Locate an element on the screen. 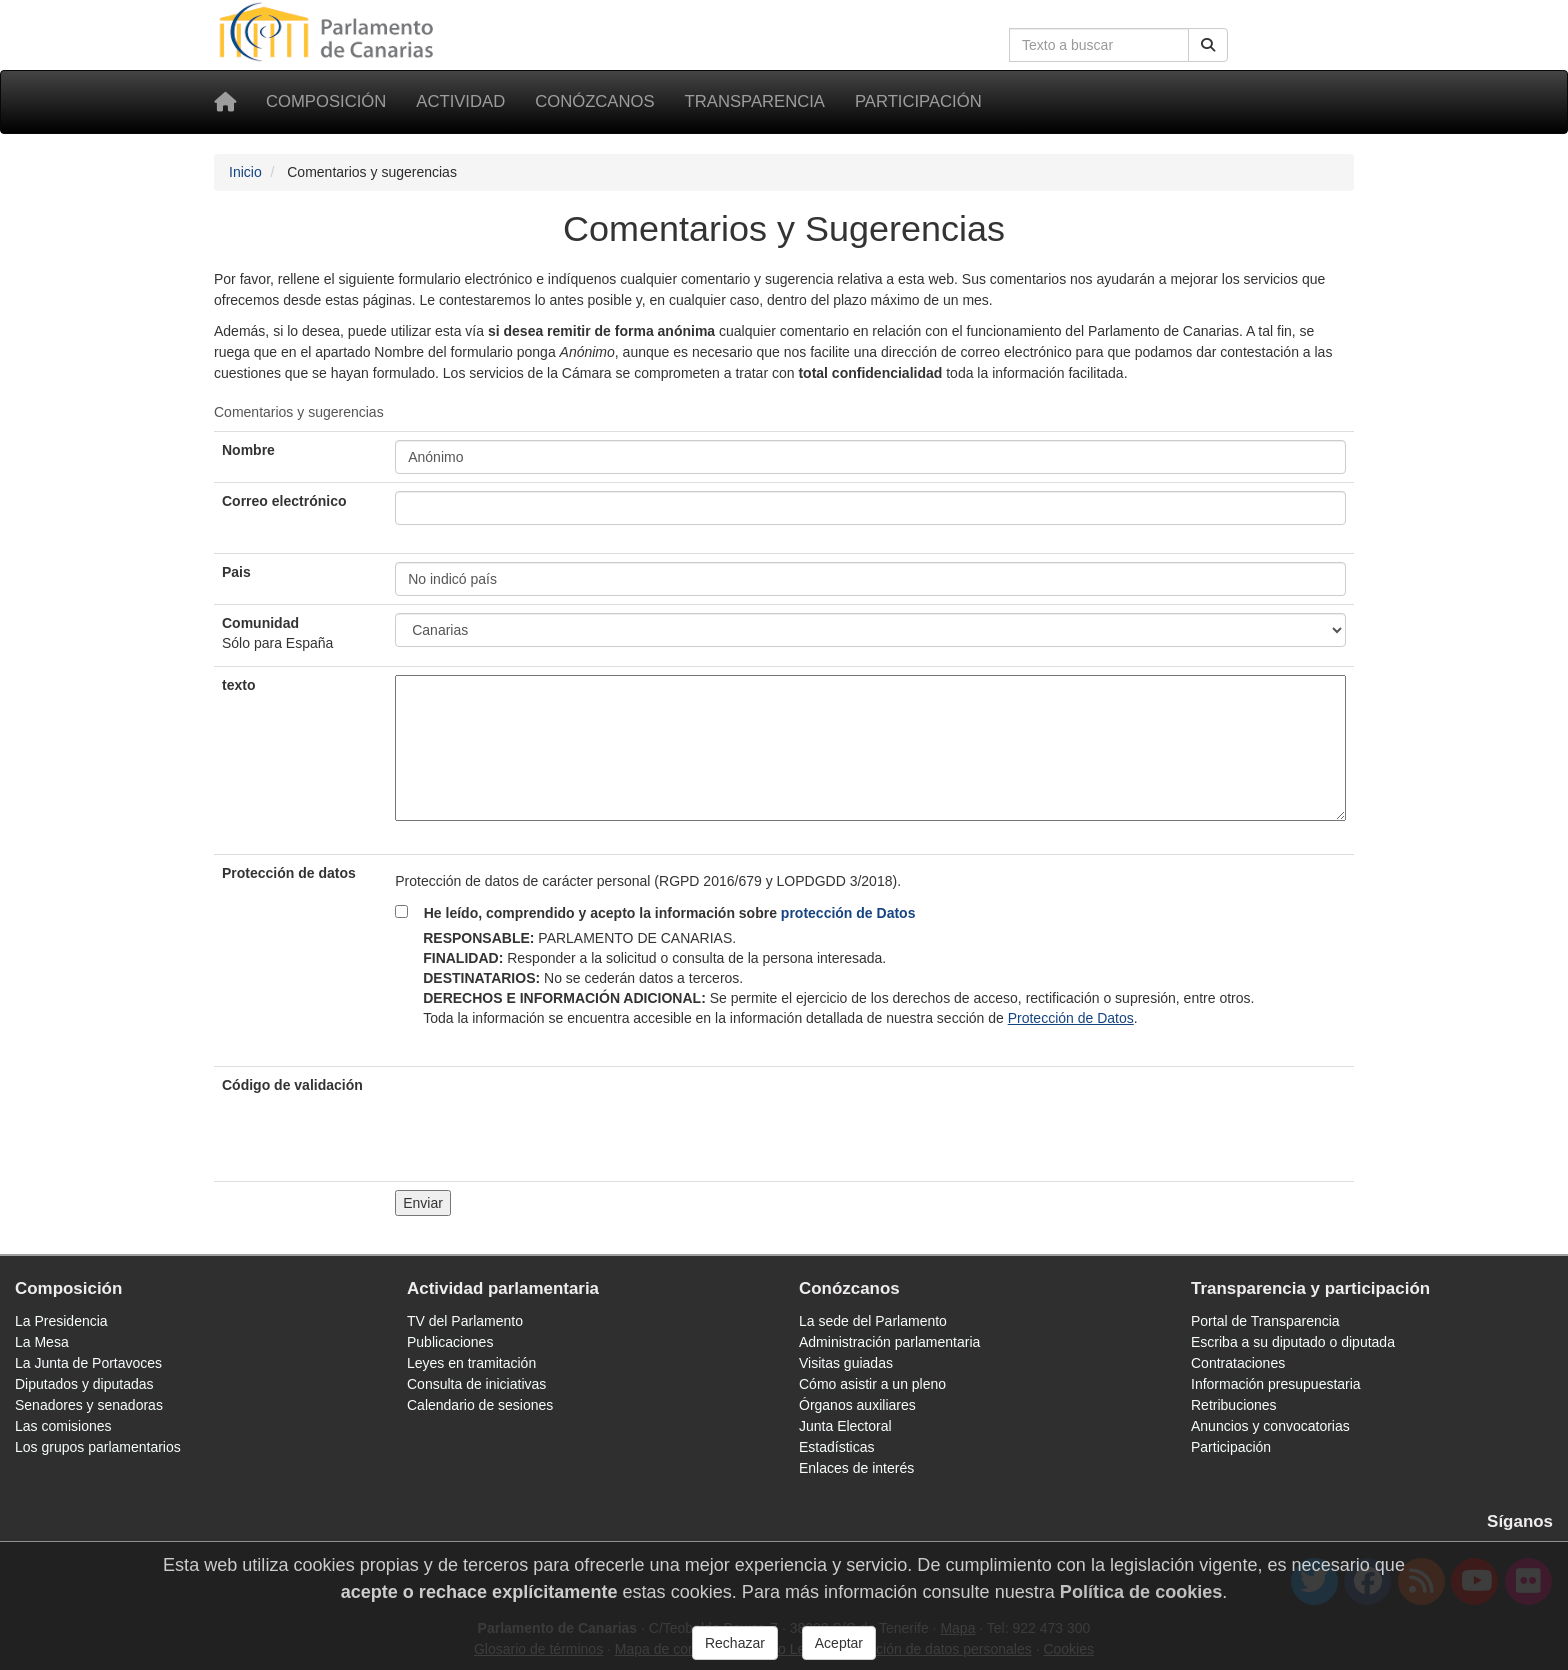 The image size is (1568, 1670). La Junta de Portavoces is located at coordinates (88, 1363).